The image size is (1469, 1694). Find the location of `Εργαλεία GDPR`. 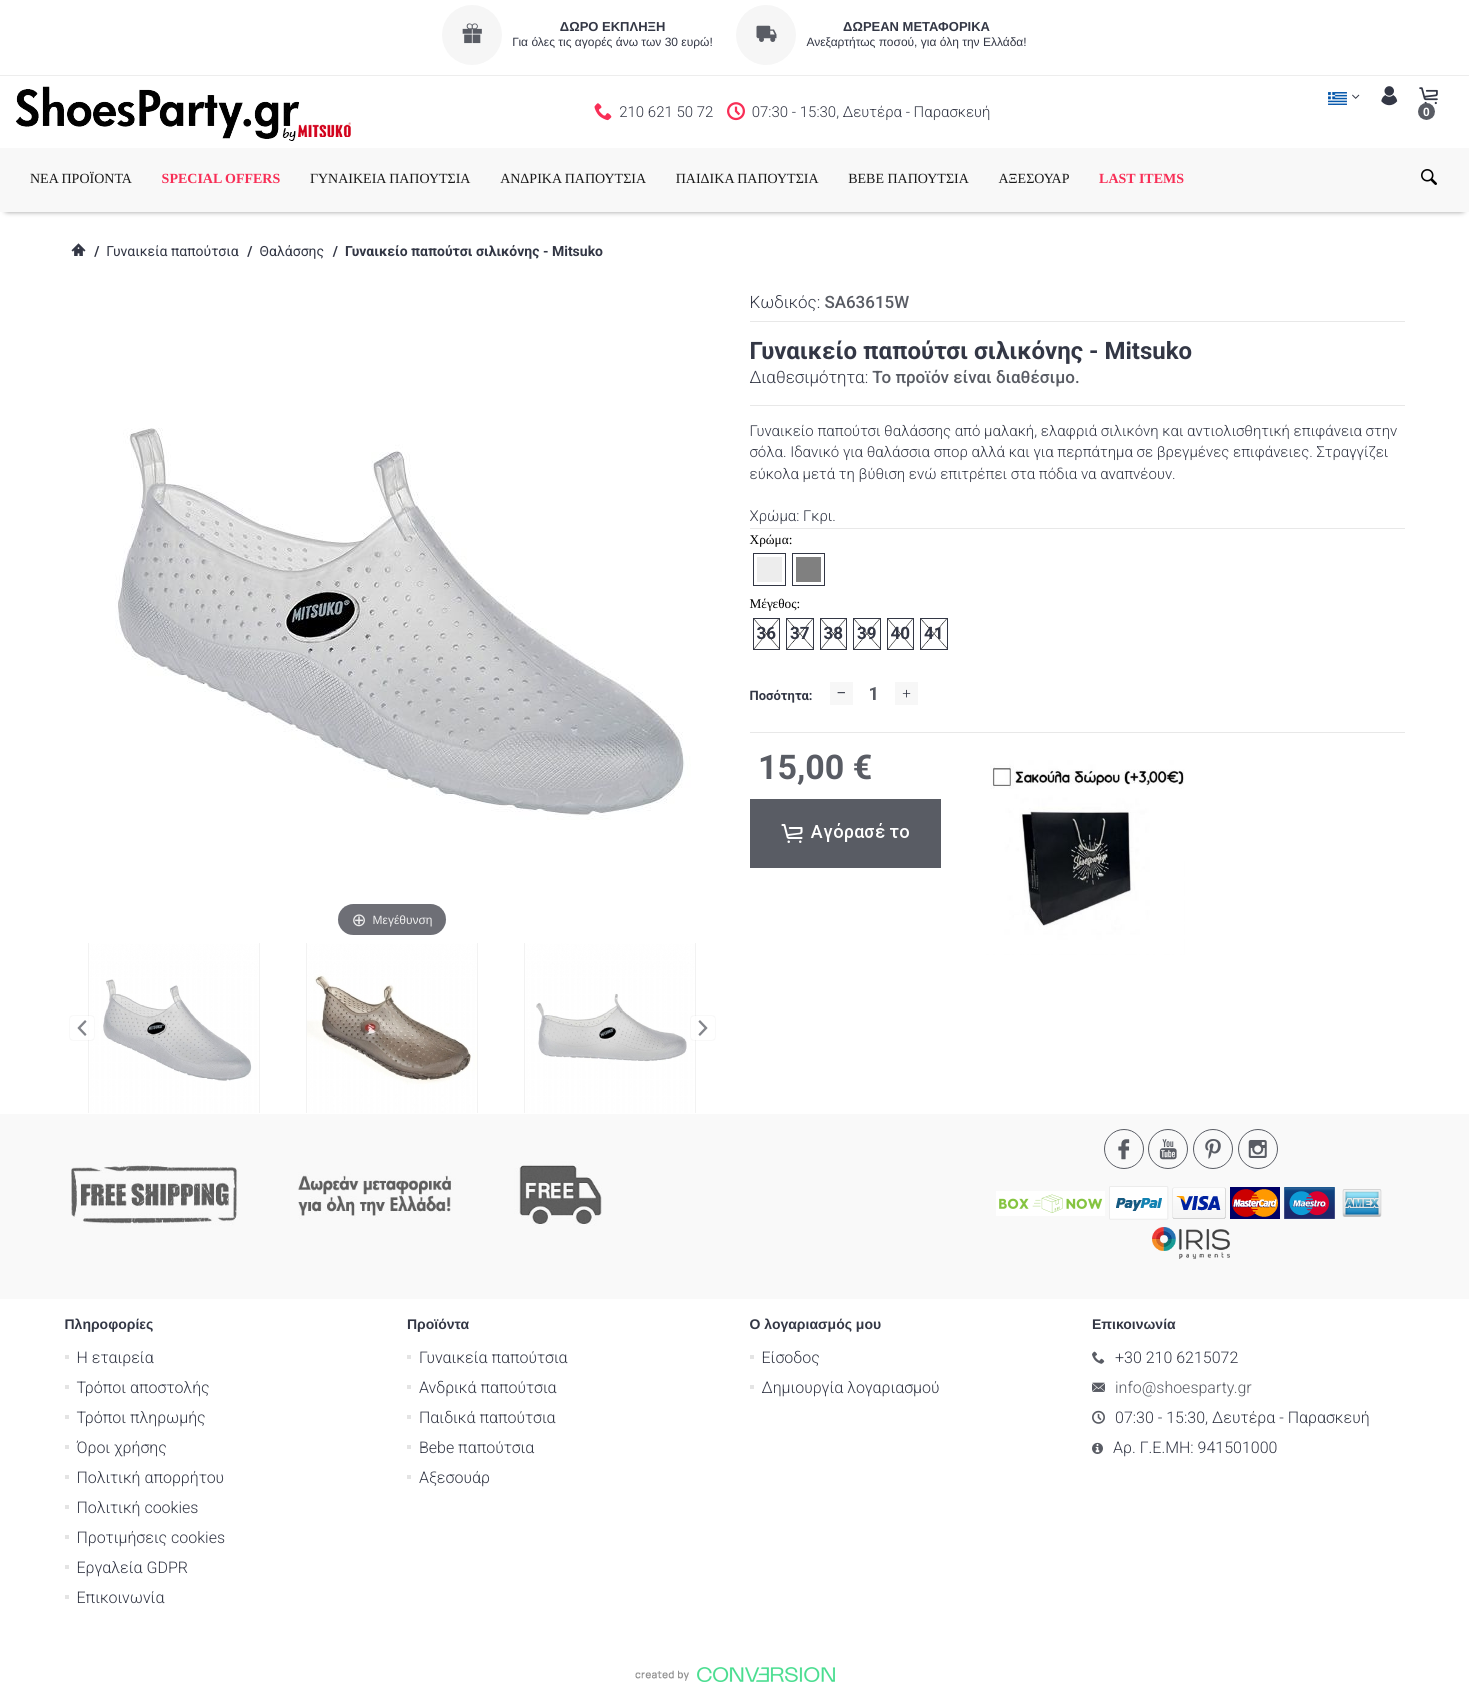

Εργαλεία GDPR is located at coordinates (132, 1566).